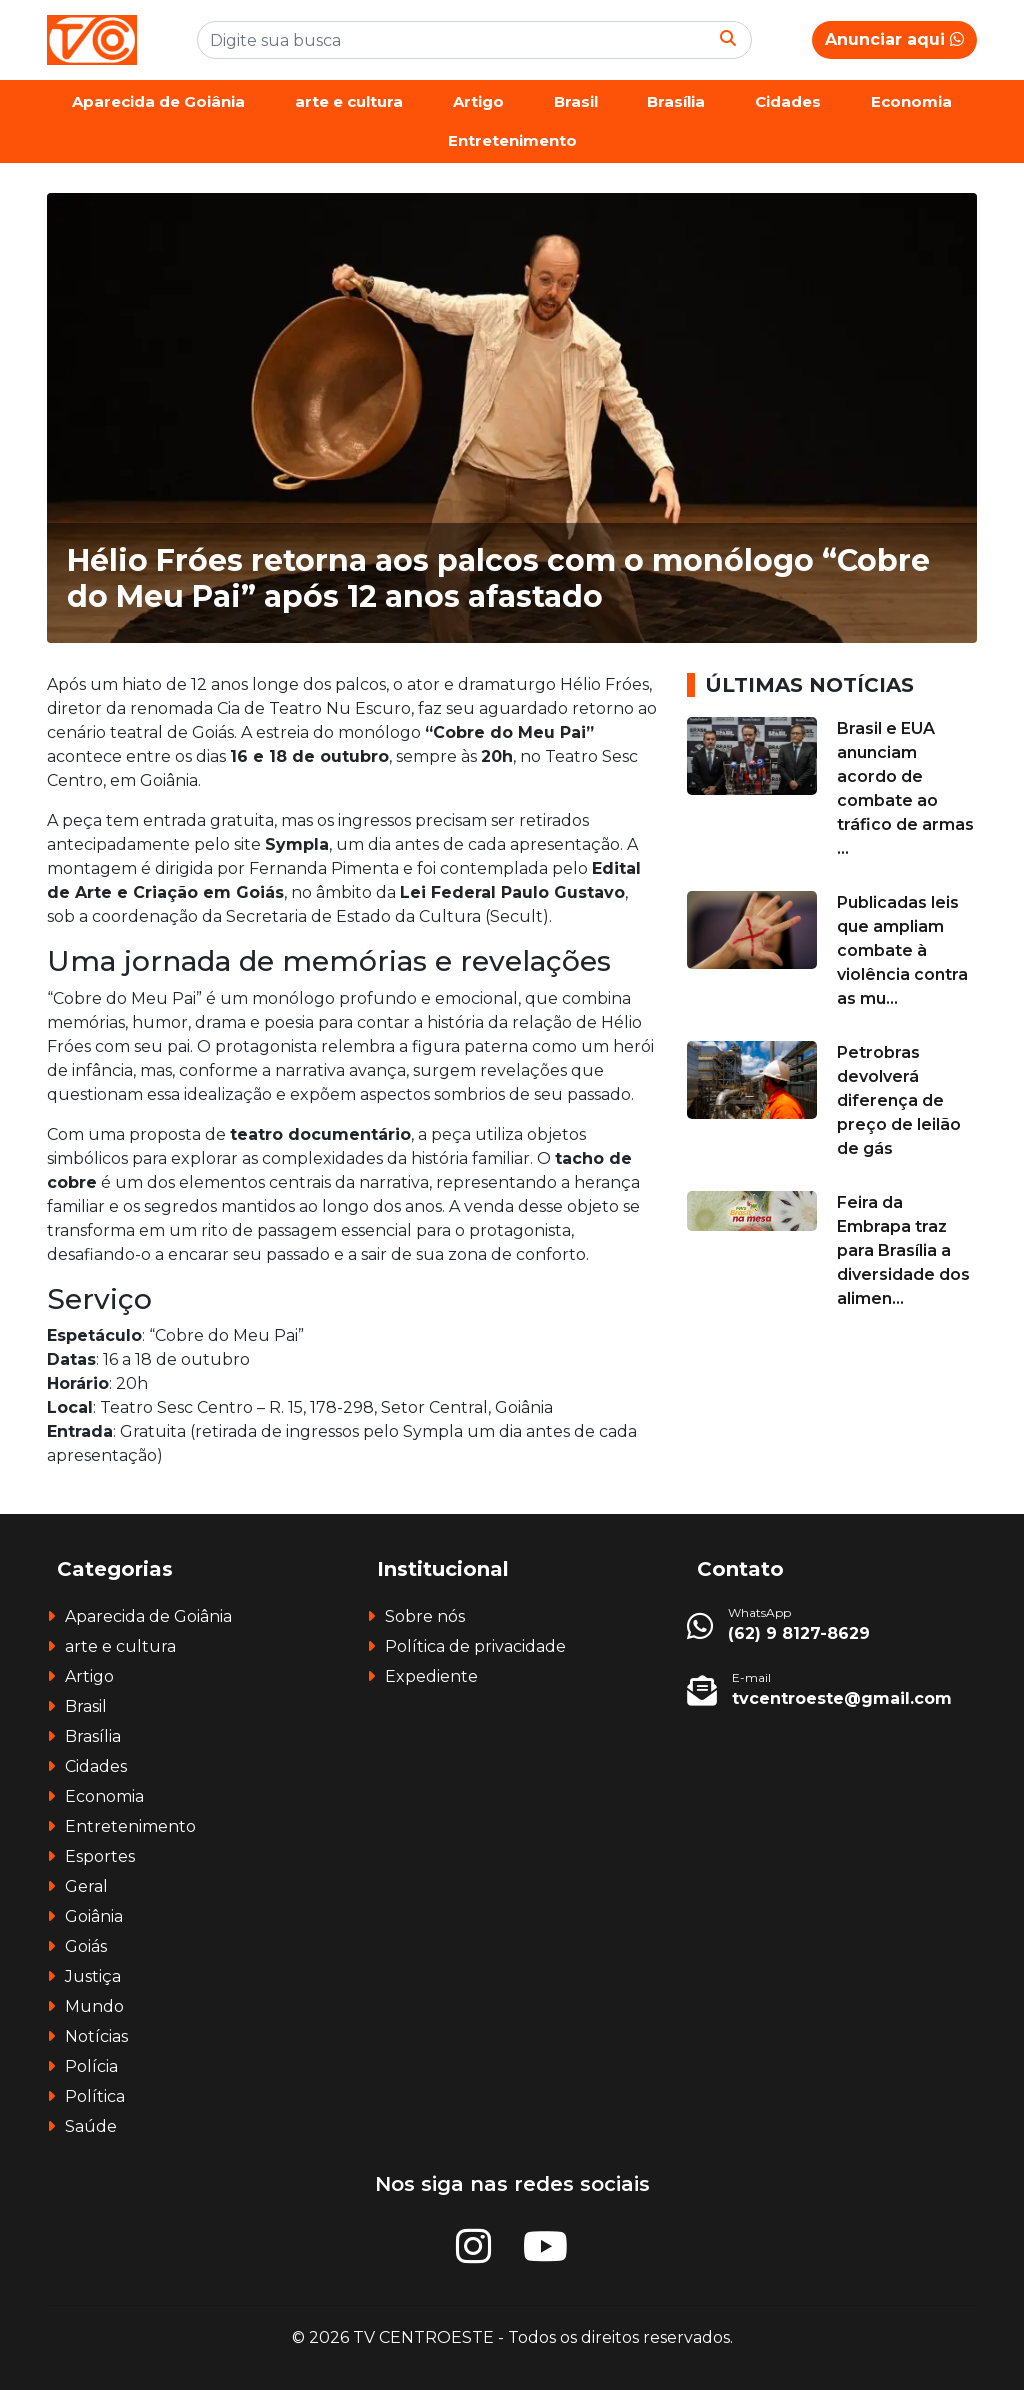 Image resolution: width=1024 pixels, height=2390 pixels. I want to click on Brasil, so click(576, 101).